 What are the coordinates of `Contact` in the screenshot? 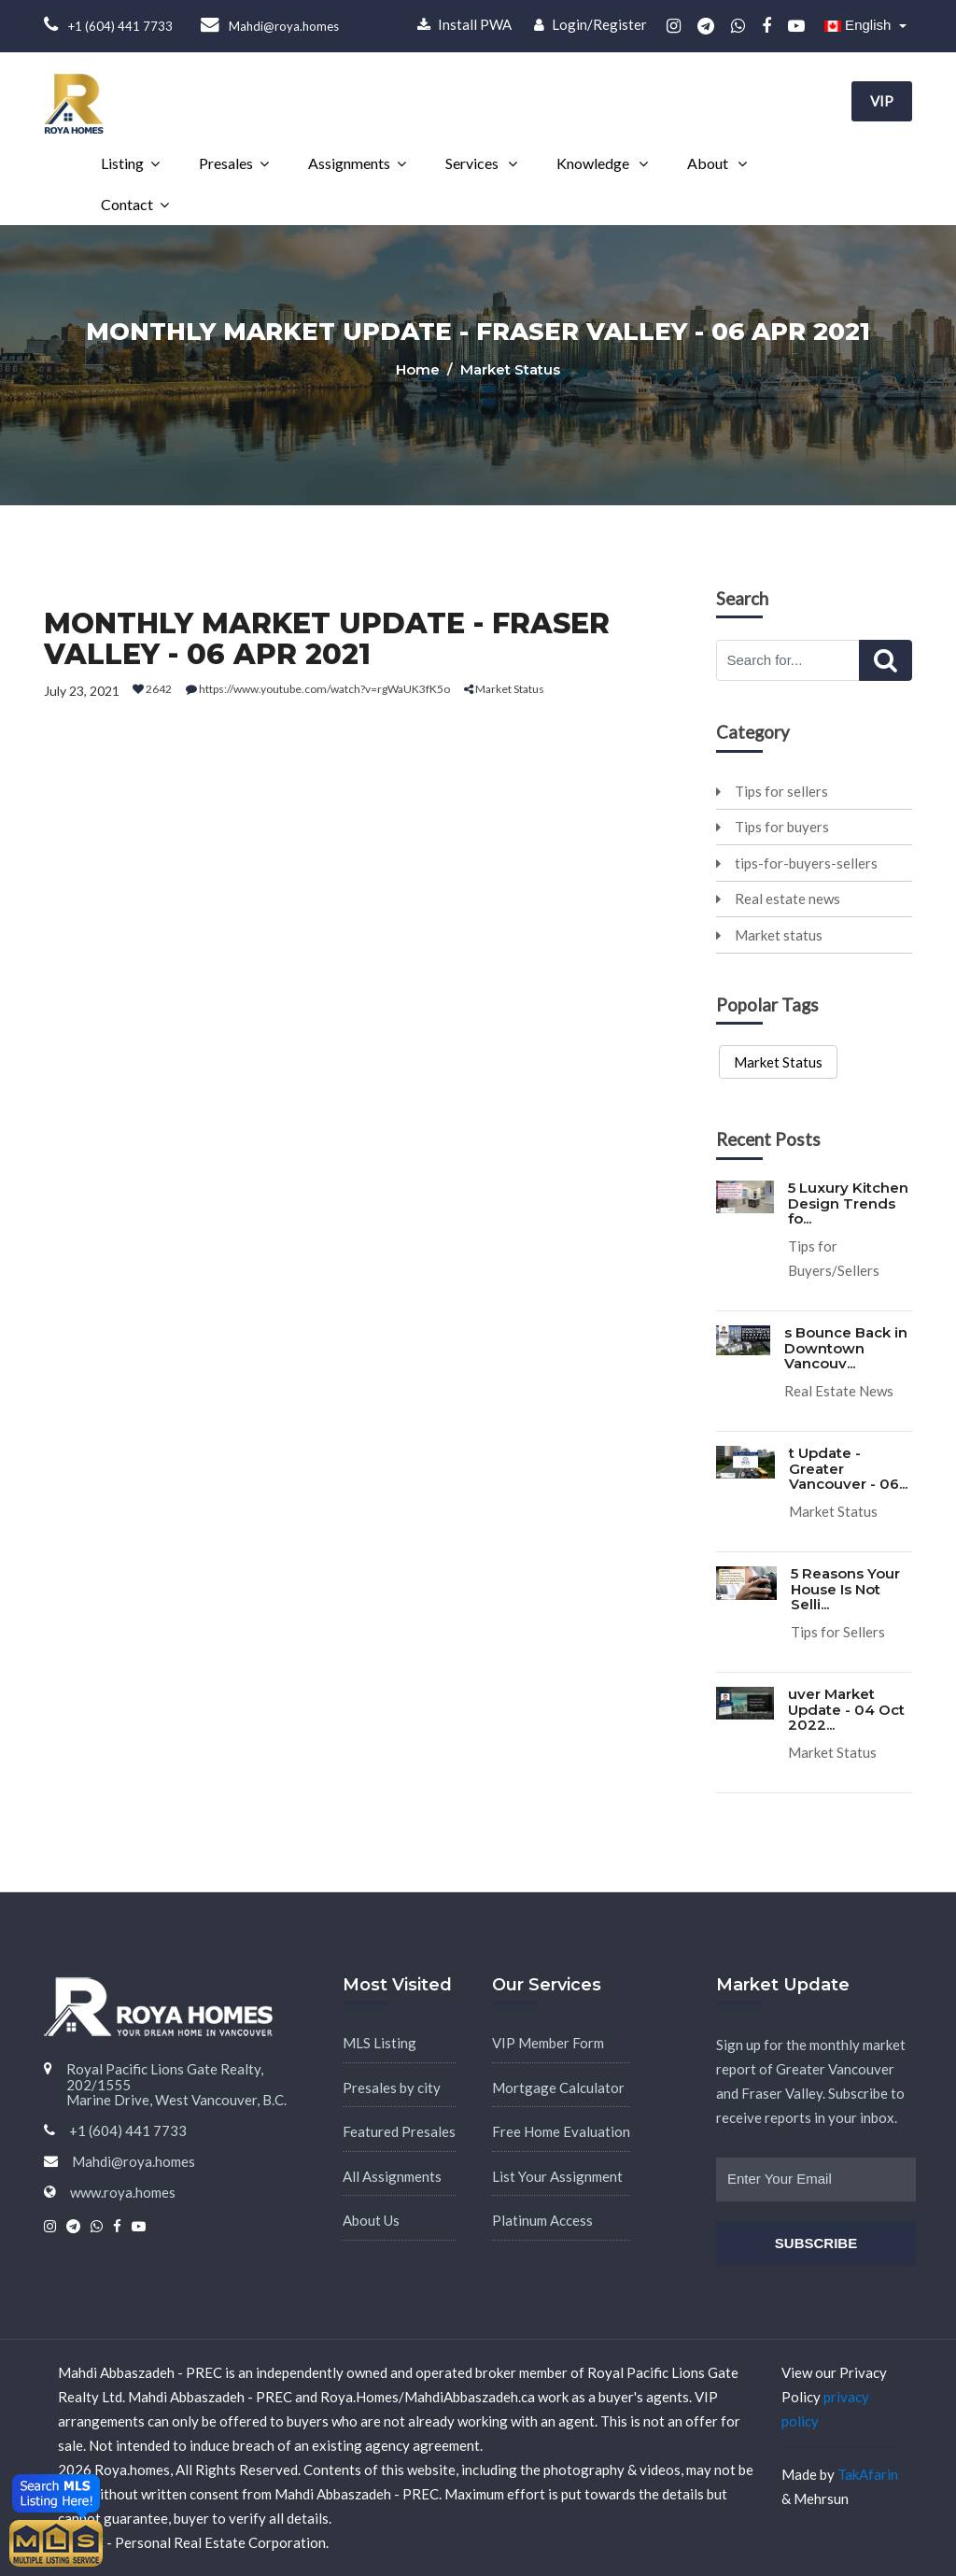 It's located at (127, 204).